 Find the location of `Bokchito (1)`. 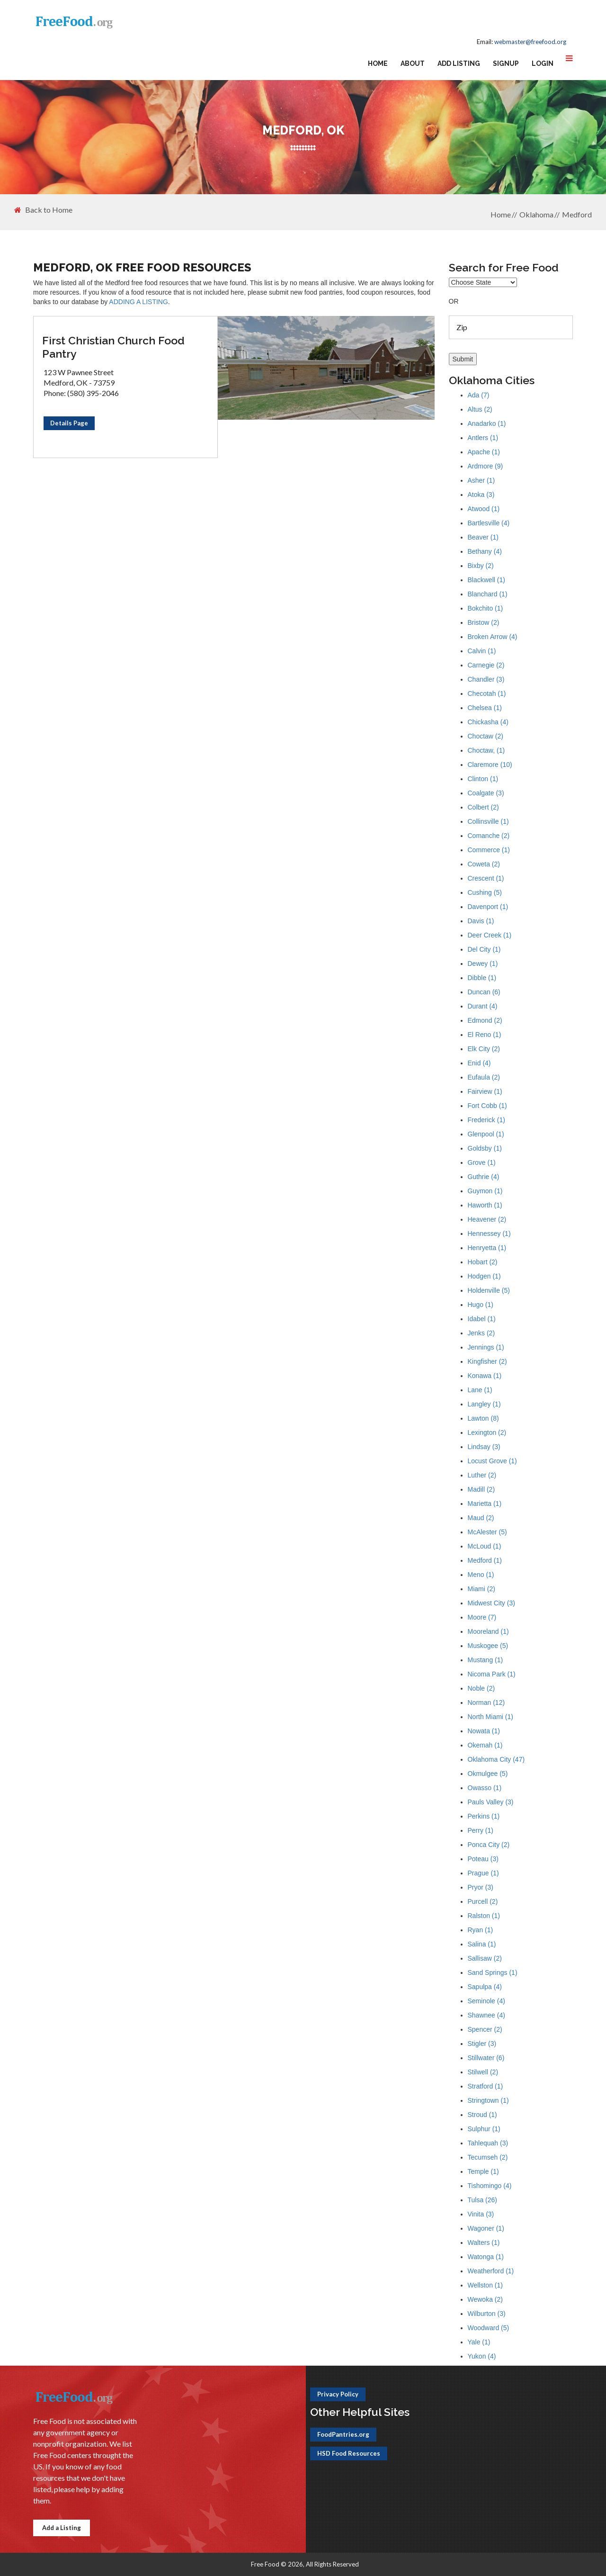

Bokchito (1) is located at coordinates (485, 608).